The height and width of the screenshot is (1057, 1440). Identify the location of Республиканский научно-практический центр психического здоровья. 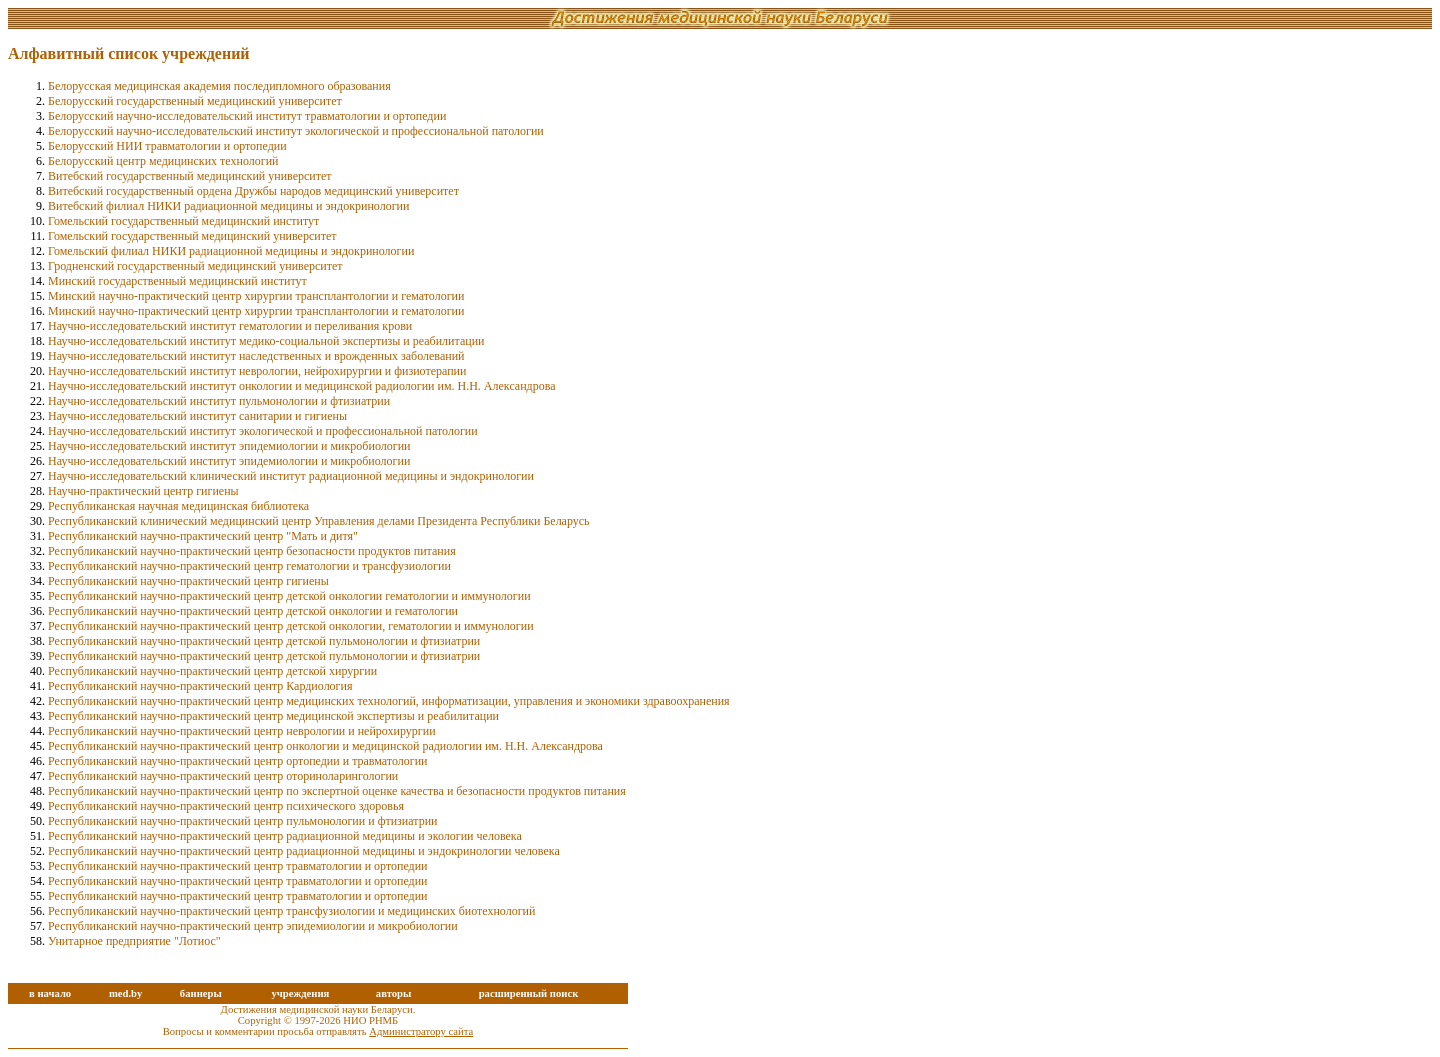
(226, 806).